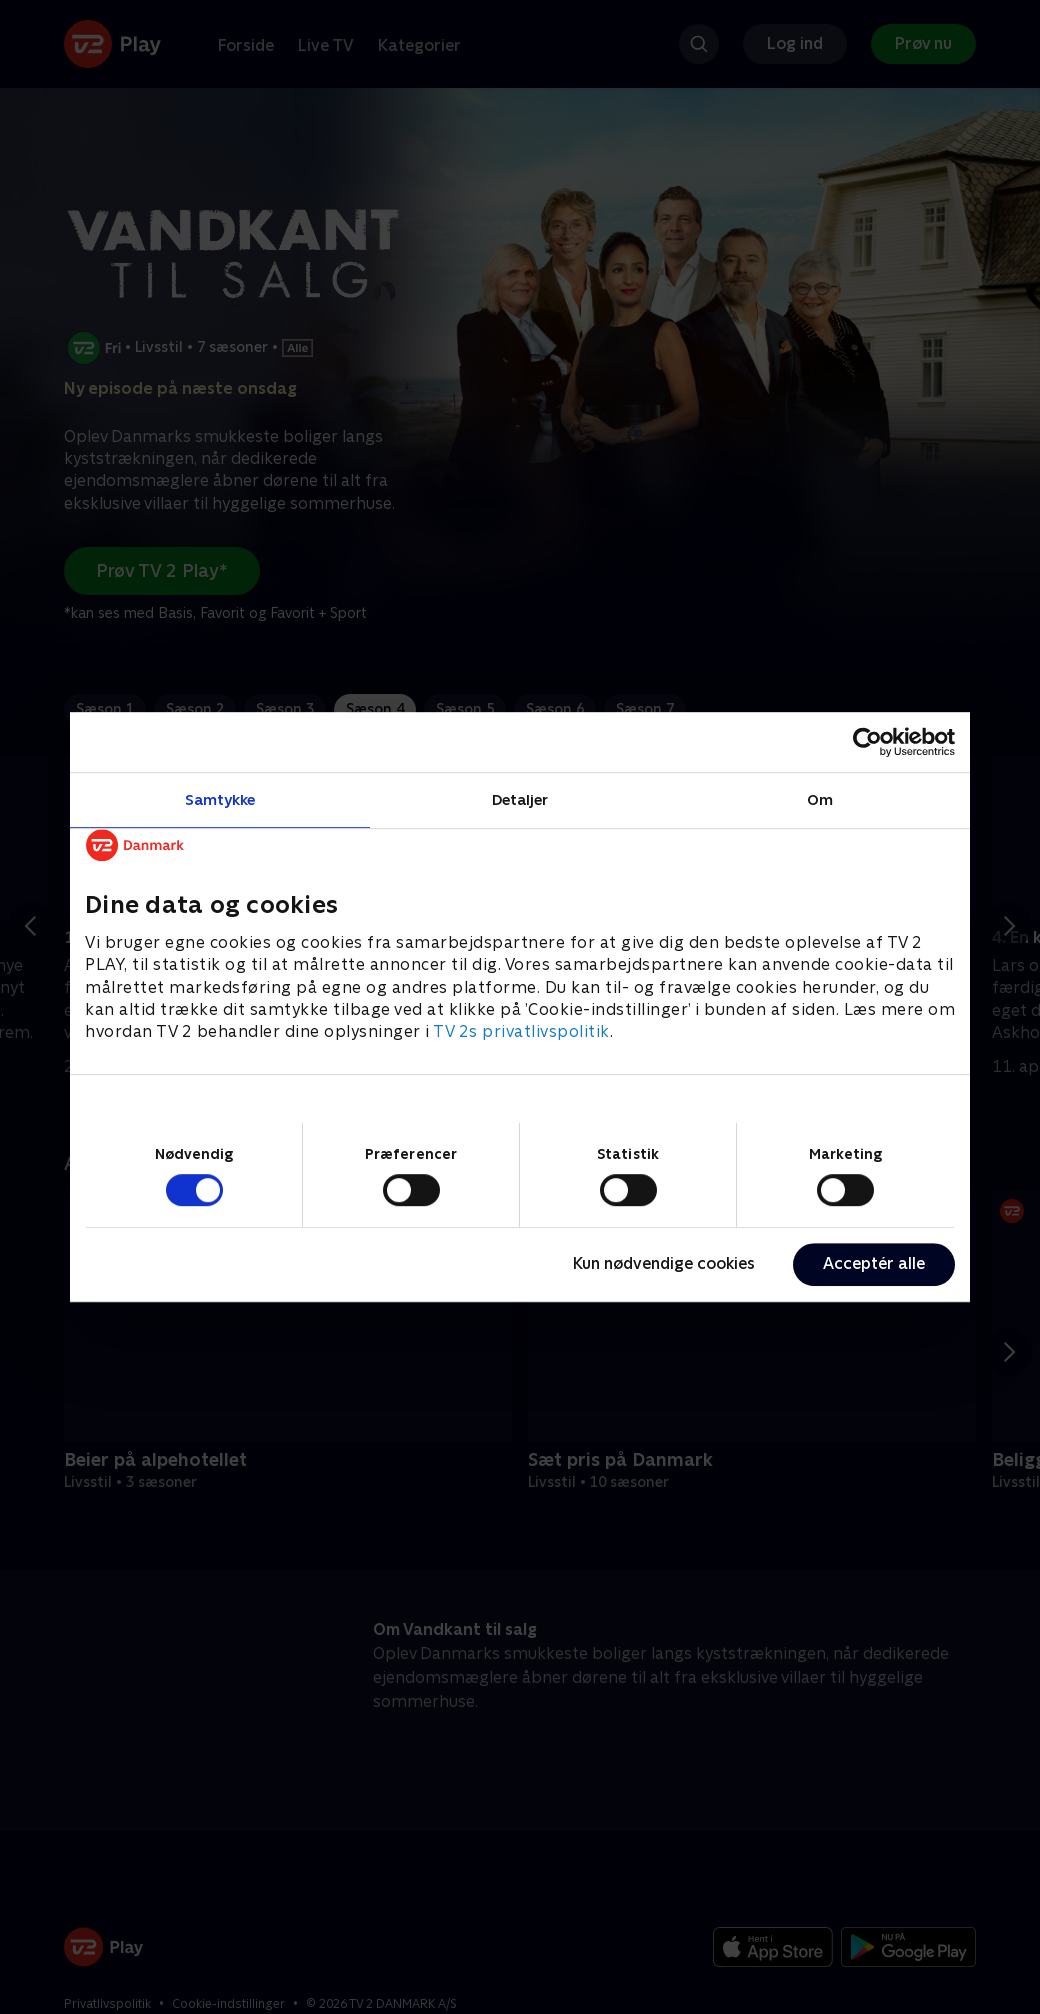  I want to click on [Cookiebot af Usercentrics - åbner i et nyt vindue], so click(867, 742).